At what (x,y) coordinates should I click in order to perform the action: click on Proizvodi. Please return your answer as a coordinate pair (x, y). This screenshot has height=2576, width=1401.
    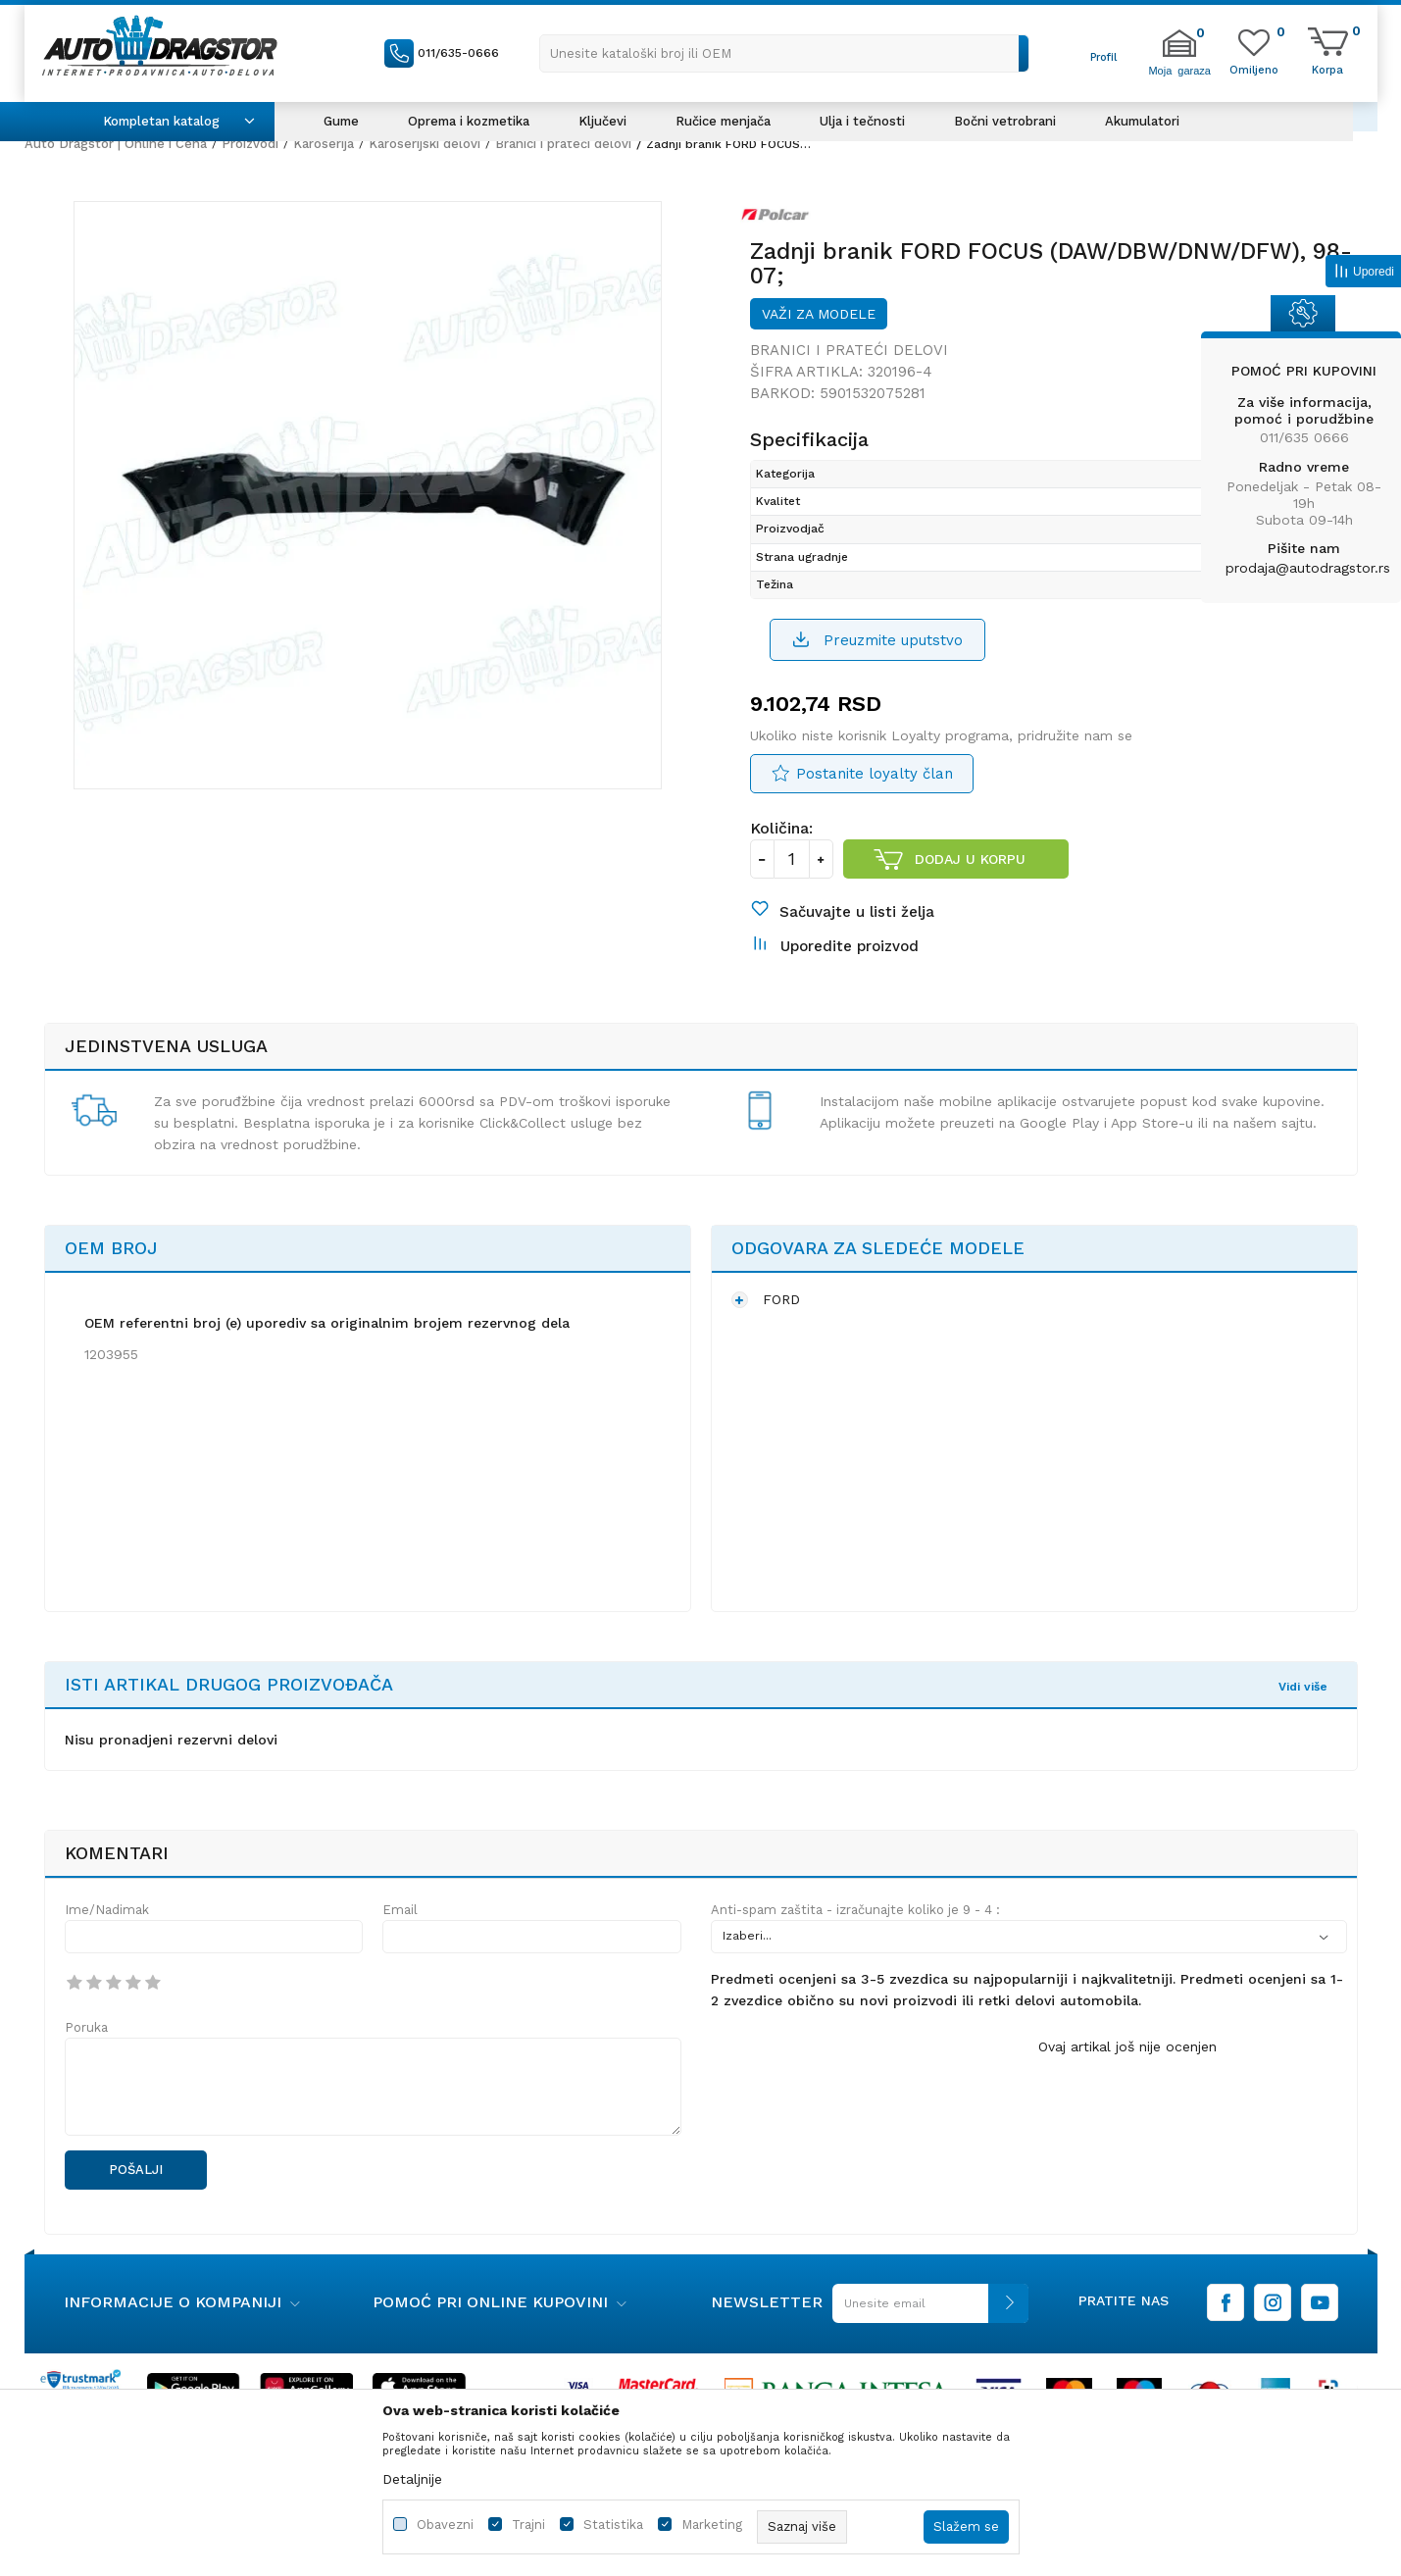
    Looking at the image, I should click on (250, 143).